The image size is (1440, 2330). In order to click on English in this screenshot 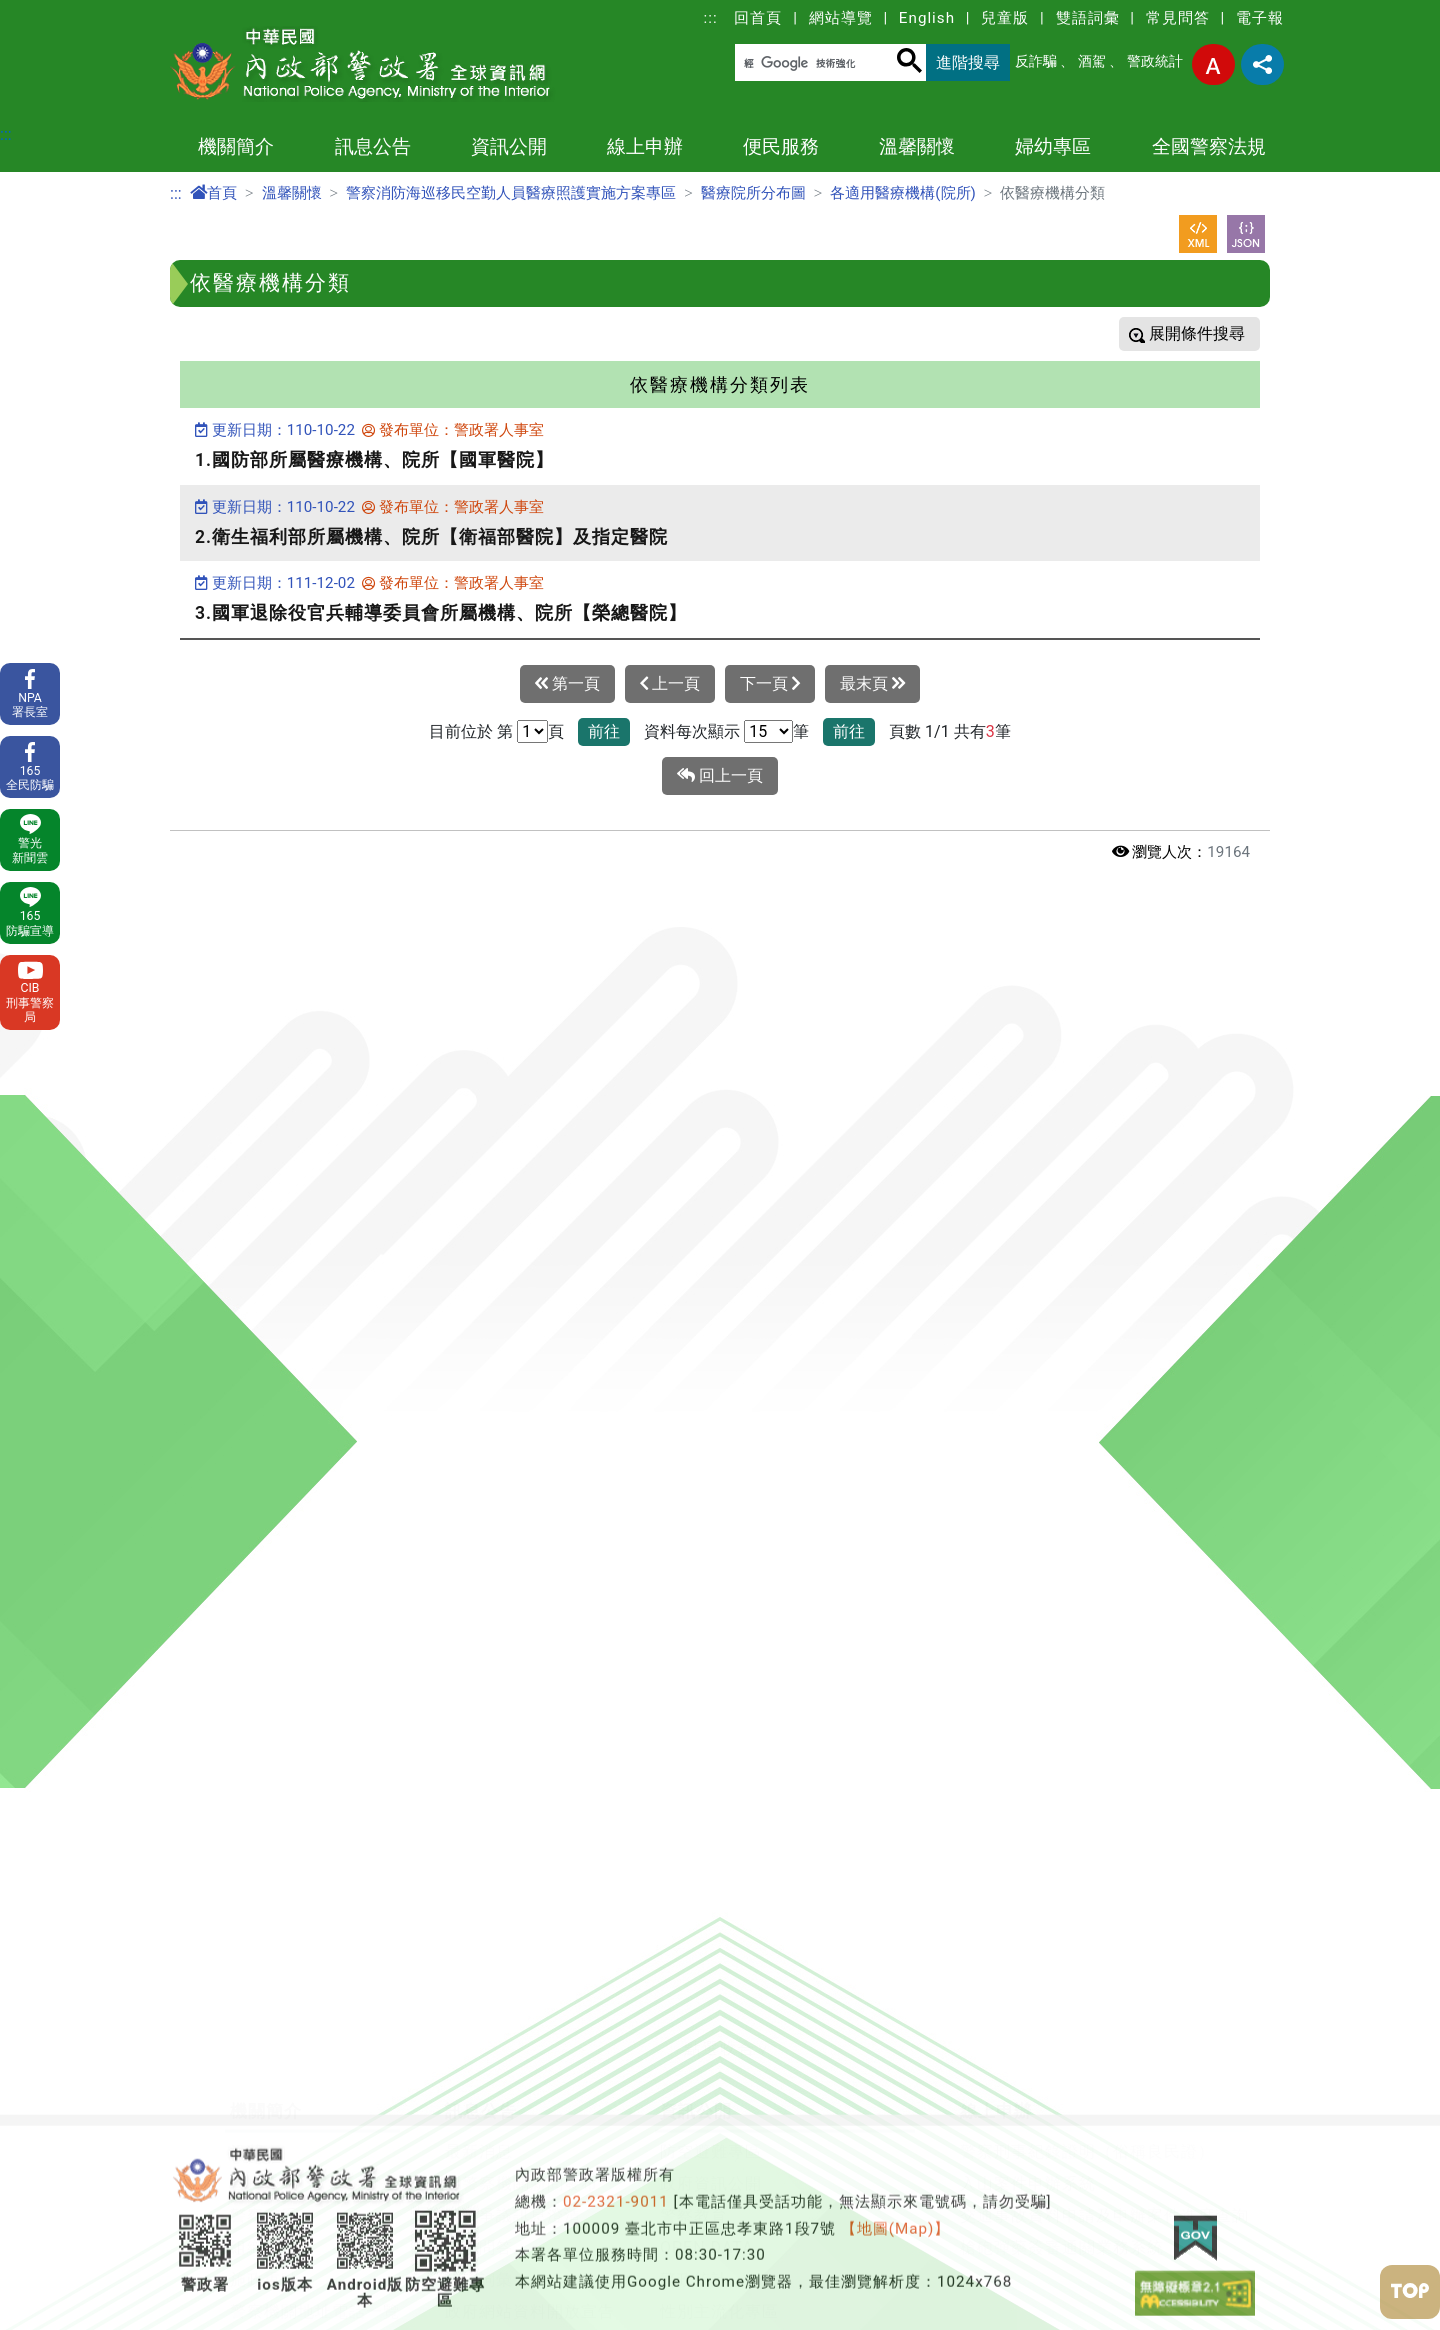, I will do `click(927, 18)`.